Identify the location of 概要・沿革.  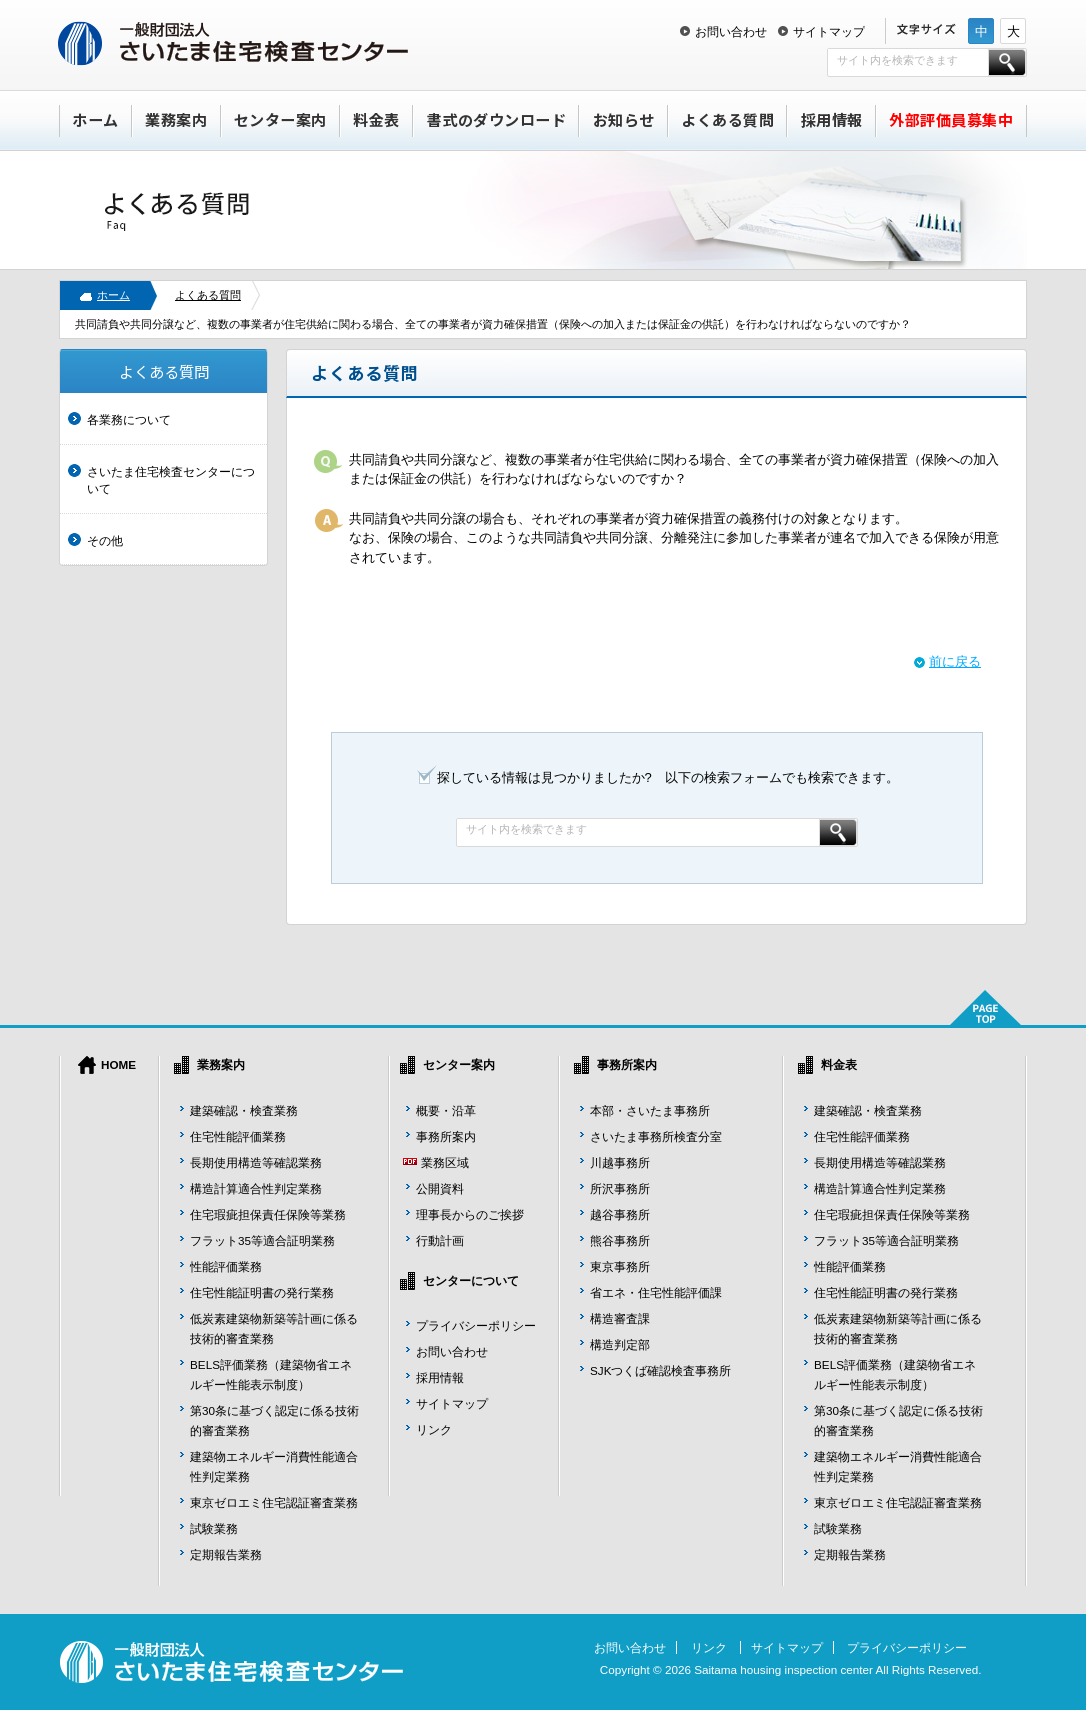
(446, 1110).